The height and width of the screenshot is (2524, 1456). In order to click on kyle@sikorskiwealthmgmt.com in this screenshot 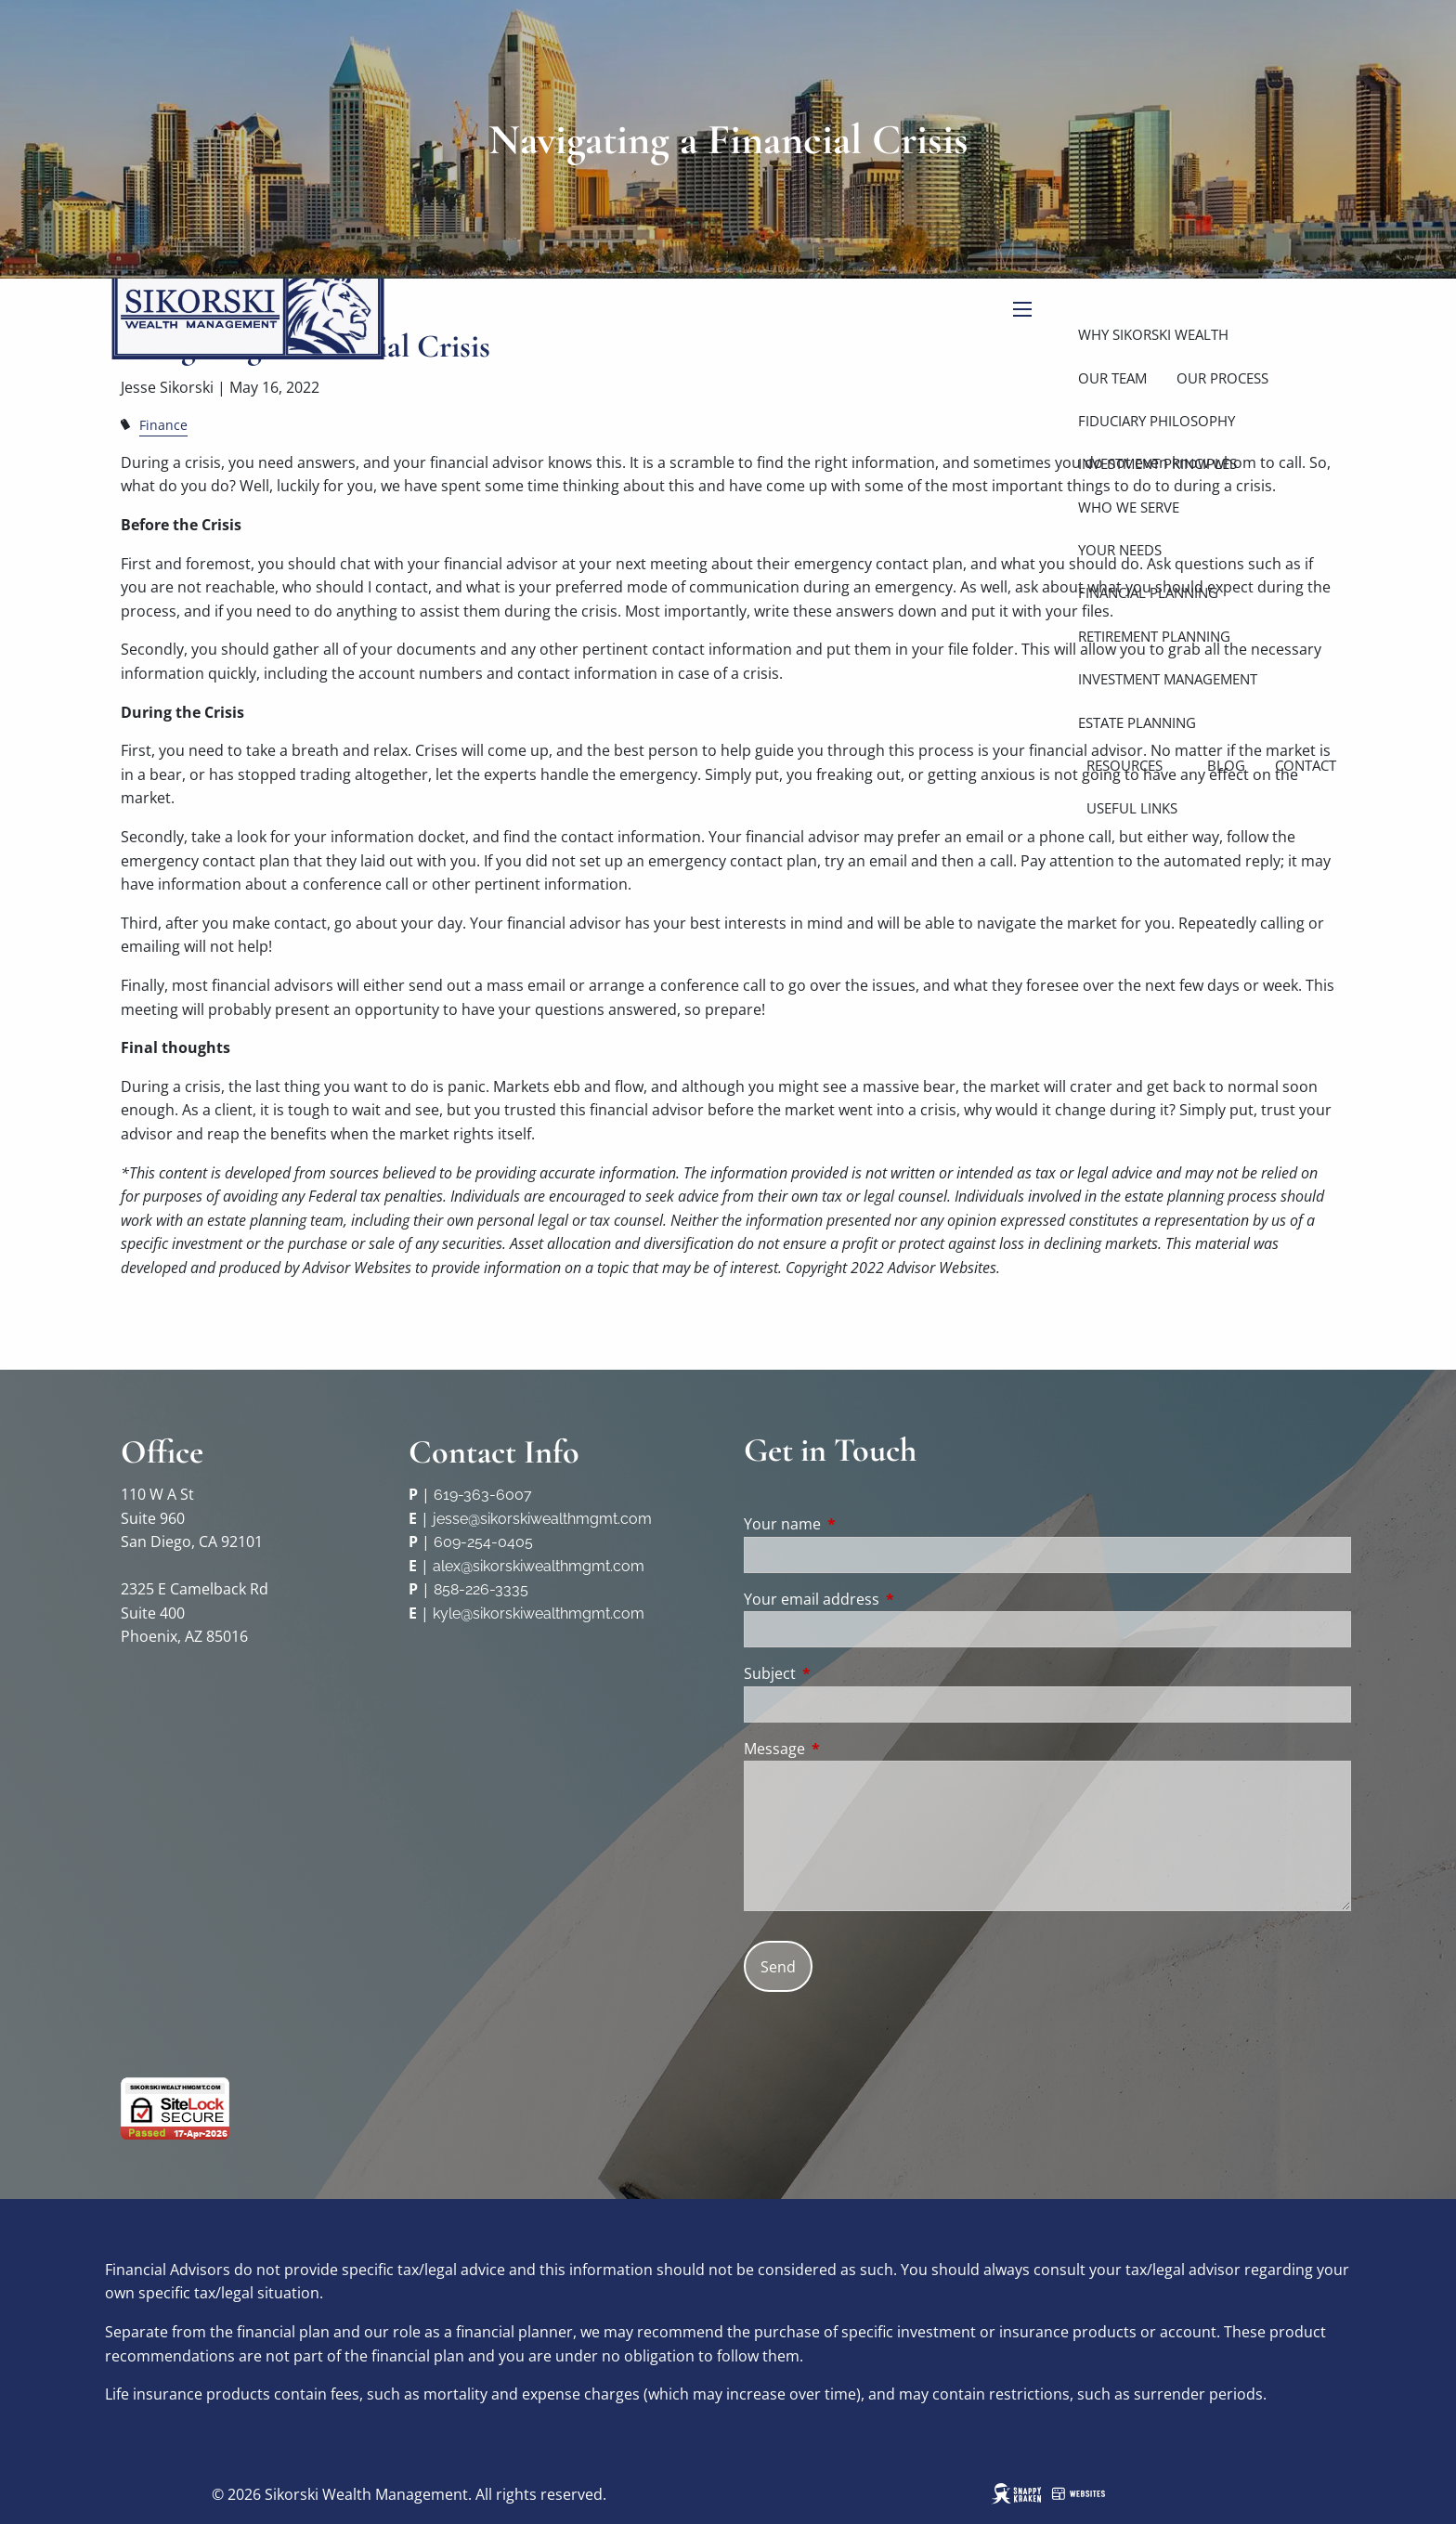, I will do `click(538, 1613)`.